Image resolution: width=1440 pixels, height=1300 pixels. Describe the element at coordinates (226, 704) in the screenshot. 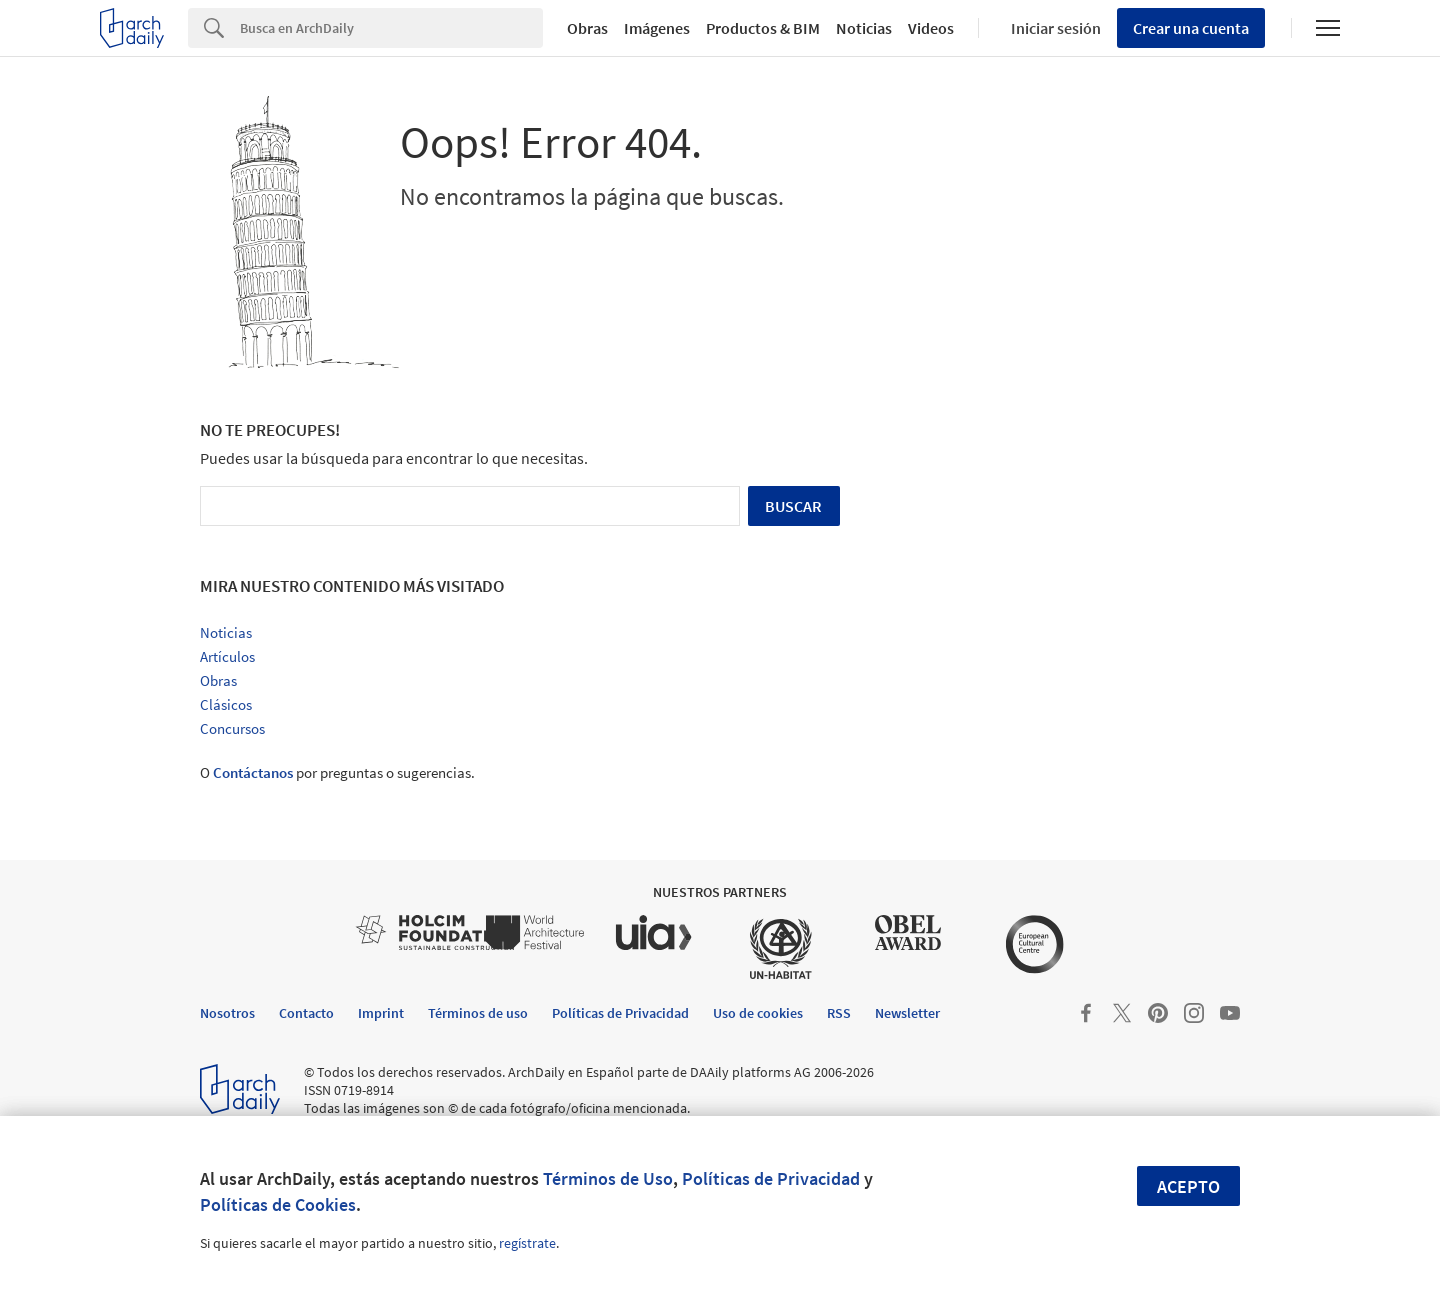

I see `Clásicos` at that location.